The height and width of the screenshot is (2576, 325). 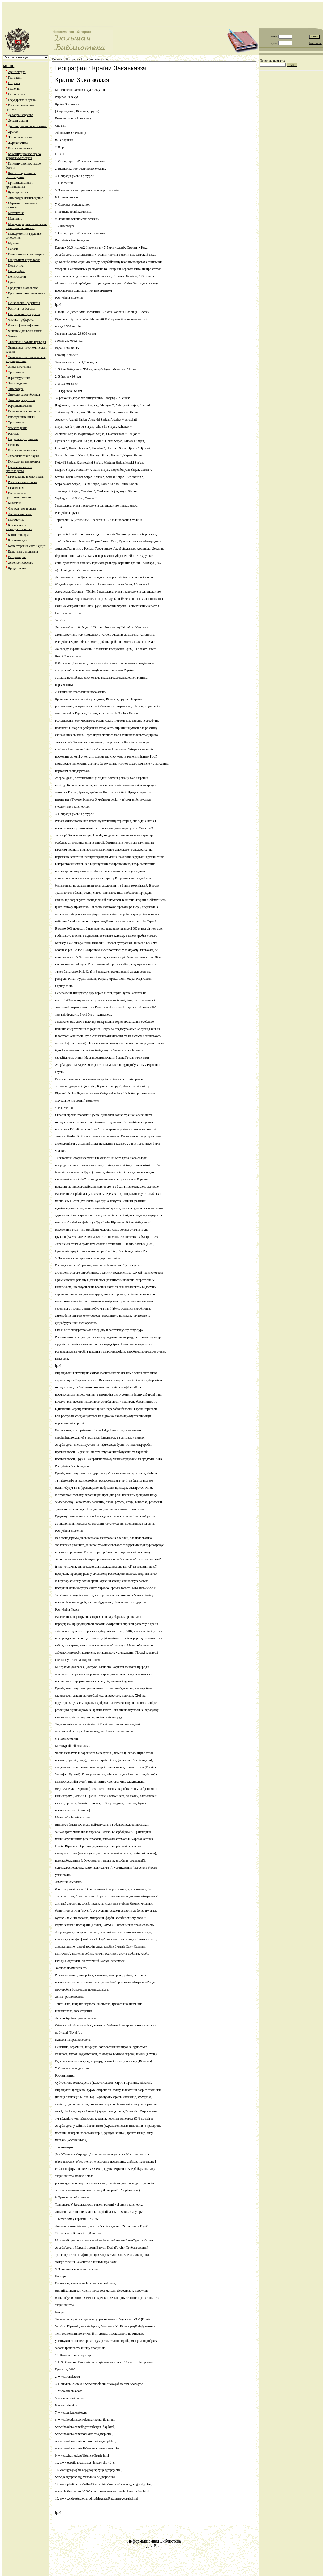 I want to click on Другое, so click(x=13, y=132).